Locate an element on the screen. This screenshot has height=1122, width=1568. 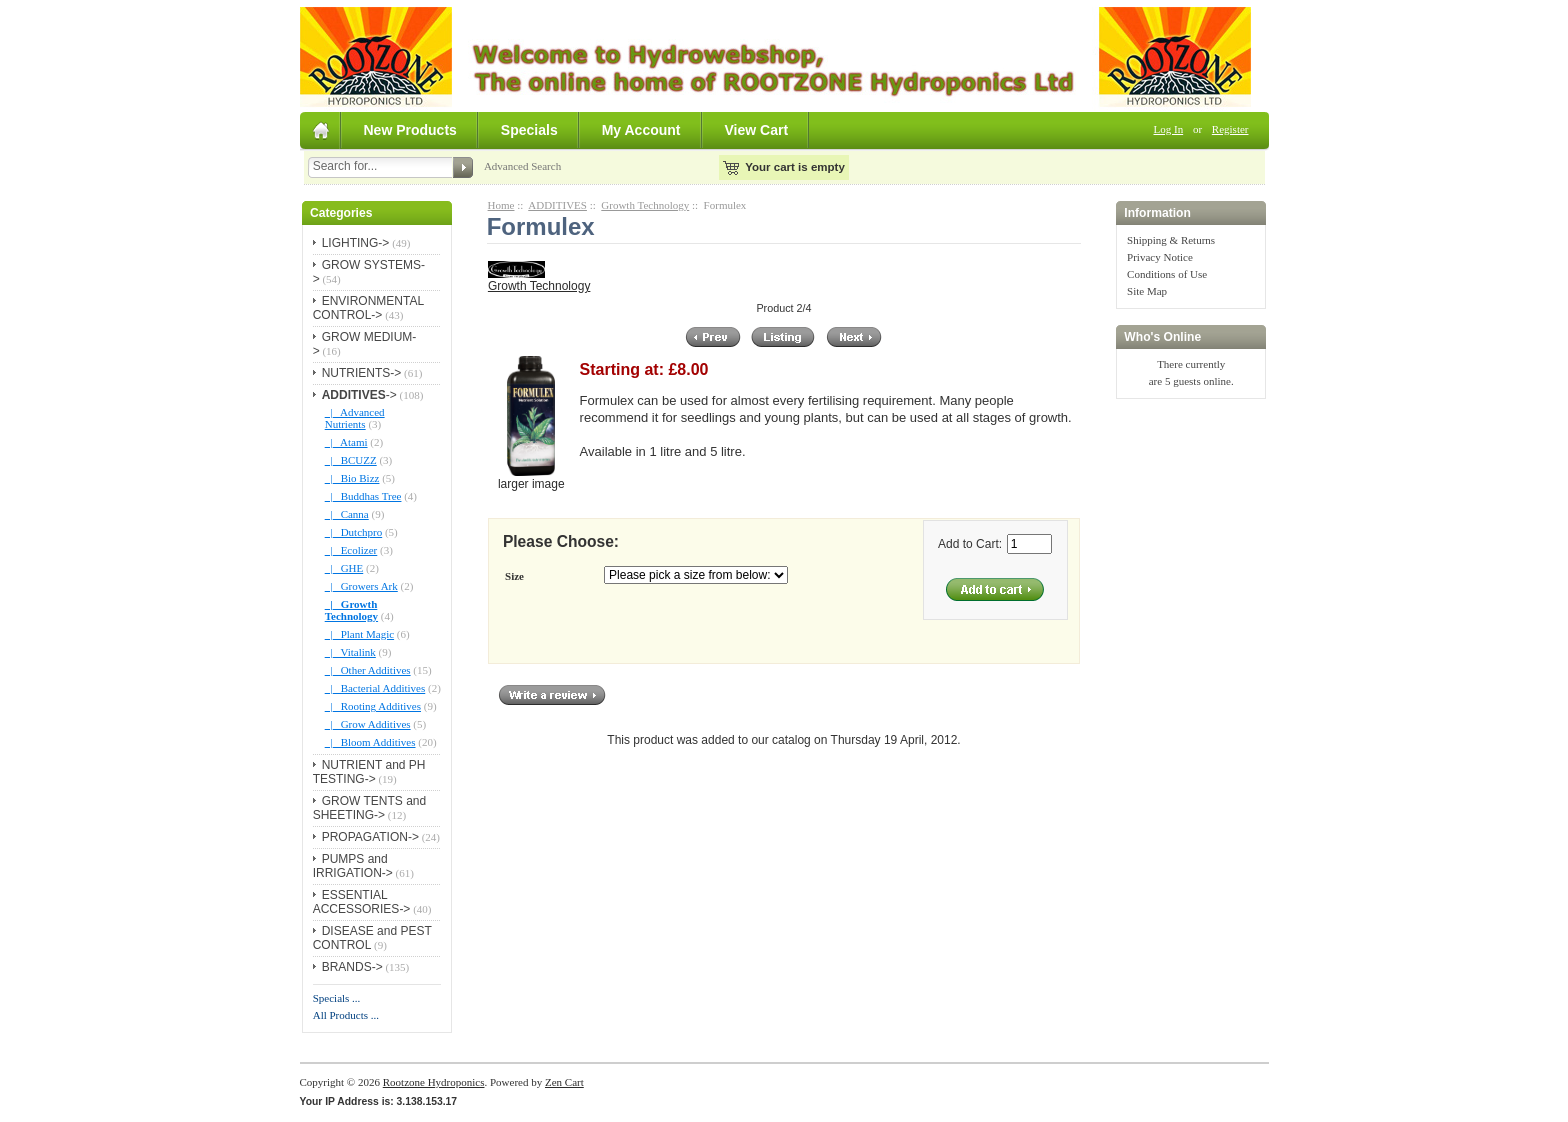
Conditions of Use is located at coordinates (1167, 274).